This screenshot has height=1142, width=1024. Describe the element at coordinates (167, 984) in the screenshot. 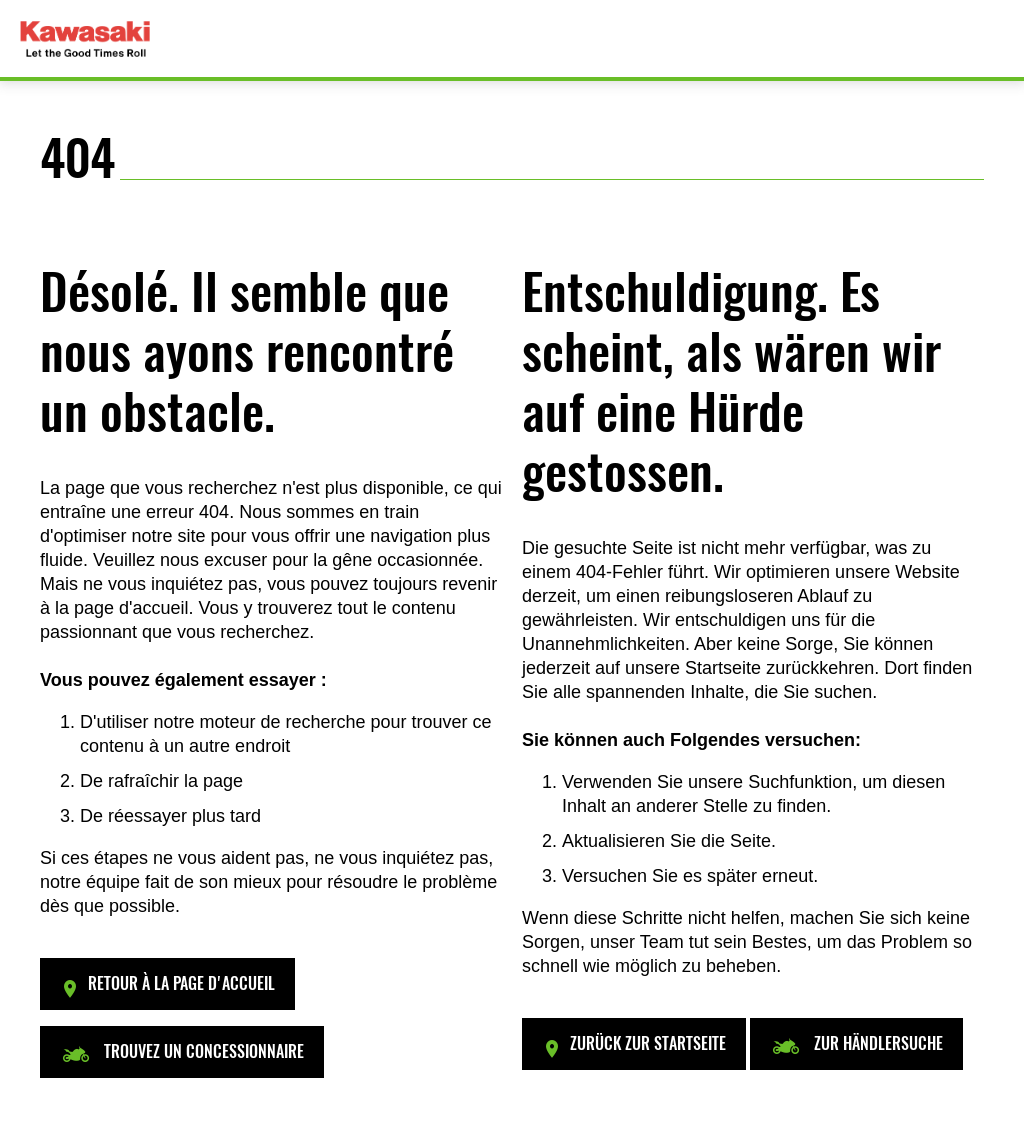

I see `[button]` at that location.